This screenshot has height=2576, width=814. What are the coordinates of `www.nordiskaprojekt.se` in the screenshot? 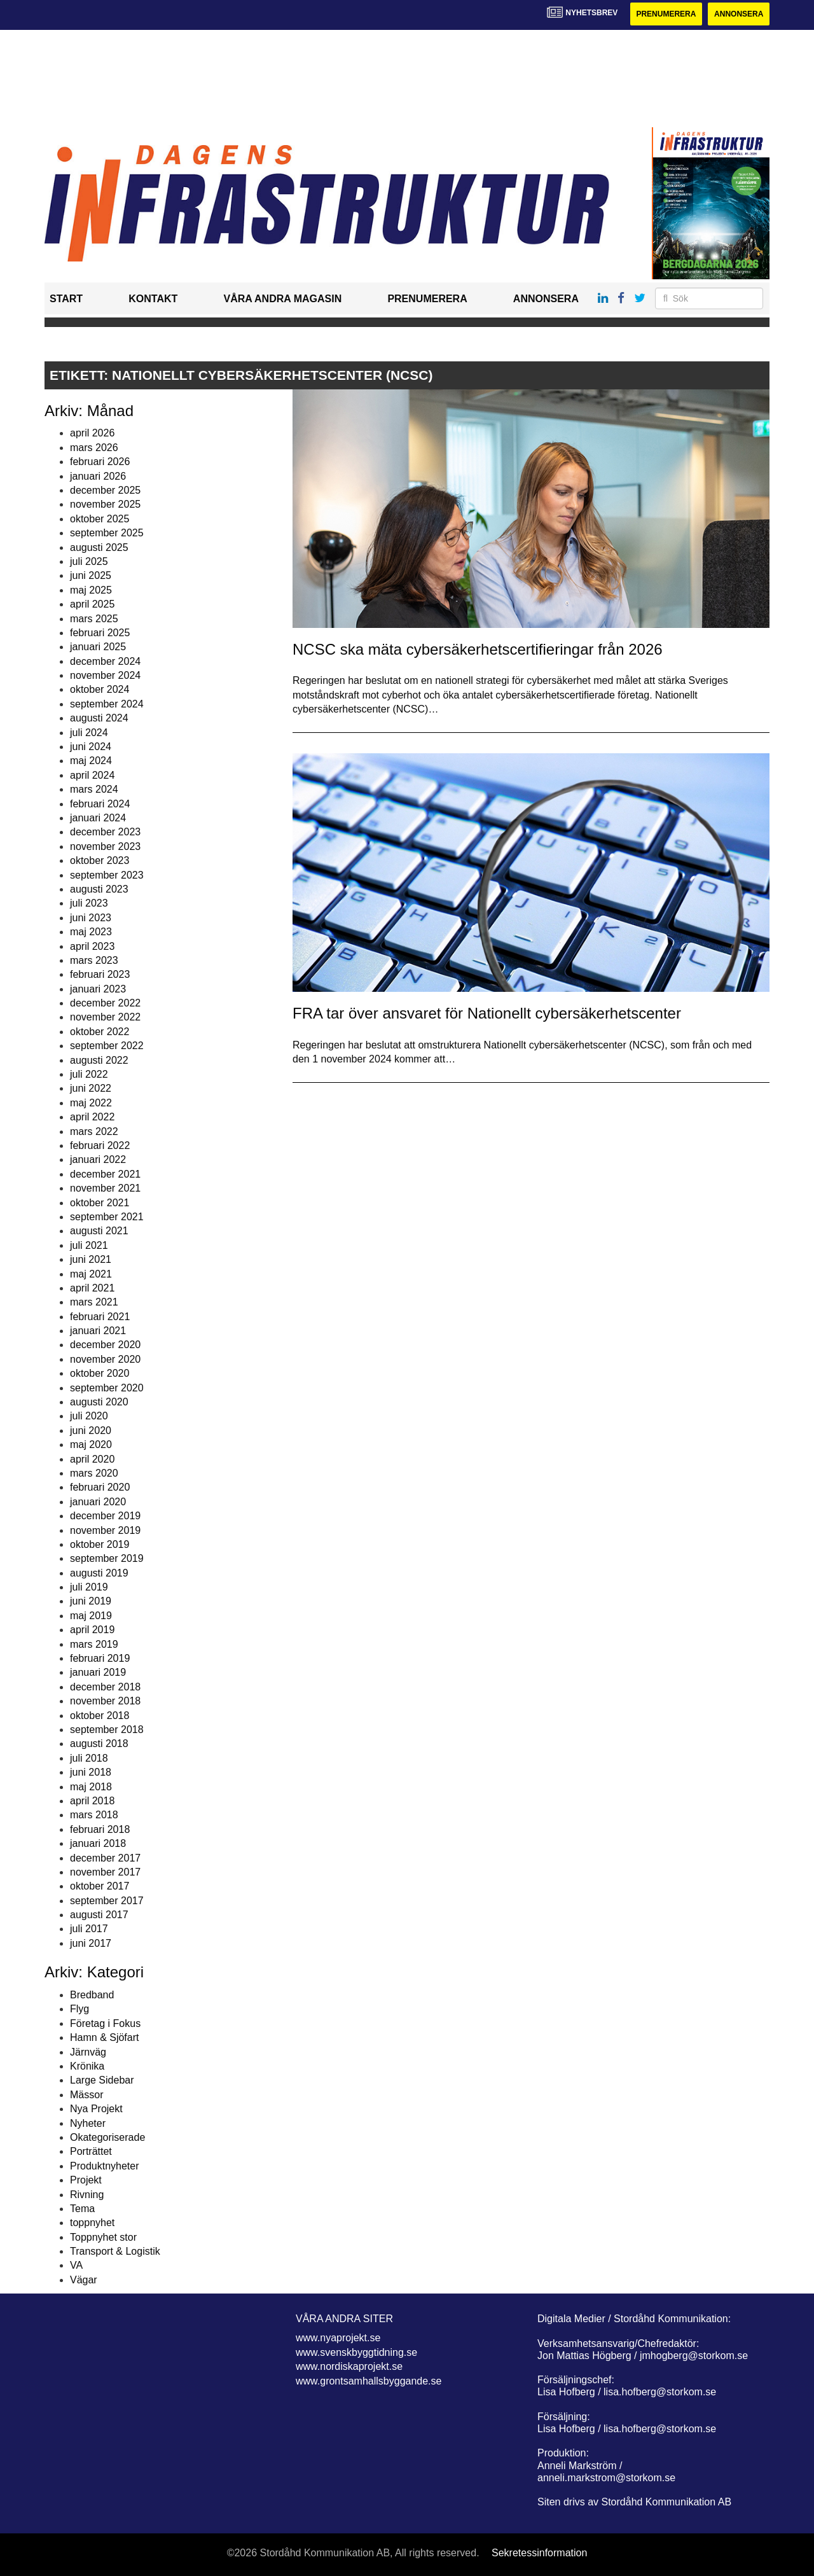 It's located at (349, 2366).